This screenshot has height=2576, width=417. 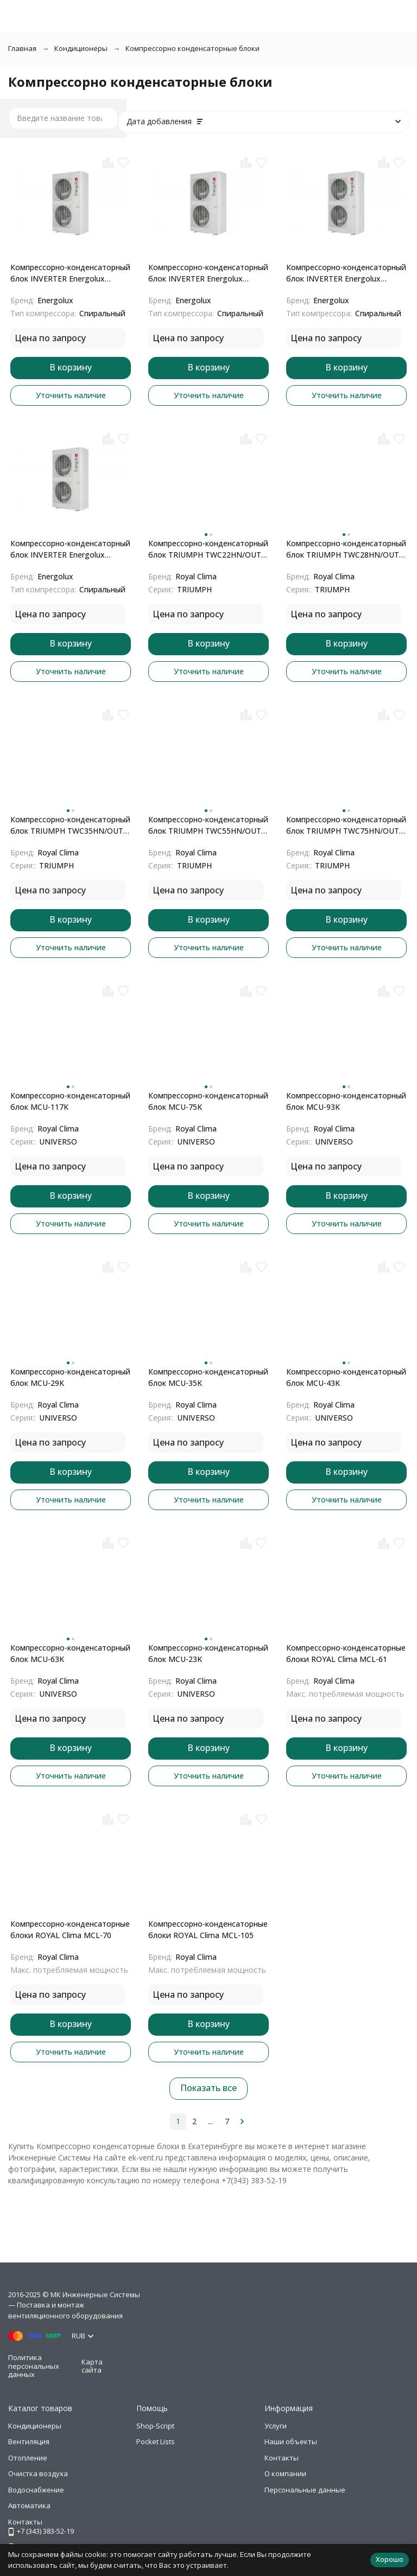 What do you see at coordinates (27, 2458) in the screenshot?
I see `Отопление` at bounding box center [27, 2458].